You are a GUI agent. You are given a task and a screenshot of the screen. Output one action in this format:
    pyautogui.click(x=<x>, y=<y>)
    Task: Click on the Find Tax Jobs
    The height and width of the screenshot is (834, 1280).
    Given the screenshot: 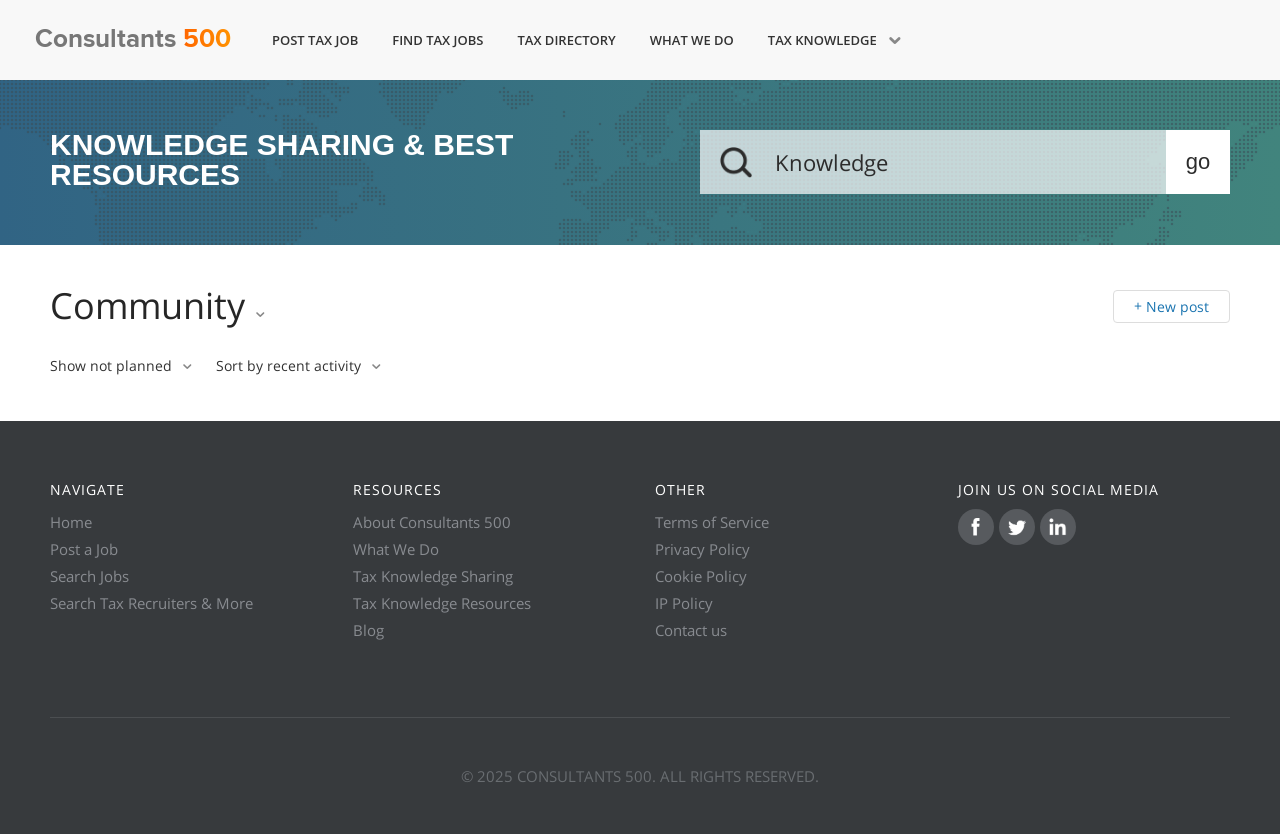 What is the action you would take?
    pyautogui.click(x=437, y=40)
    